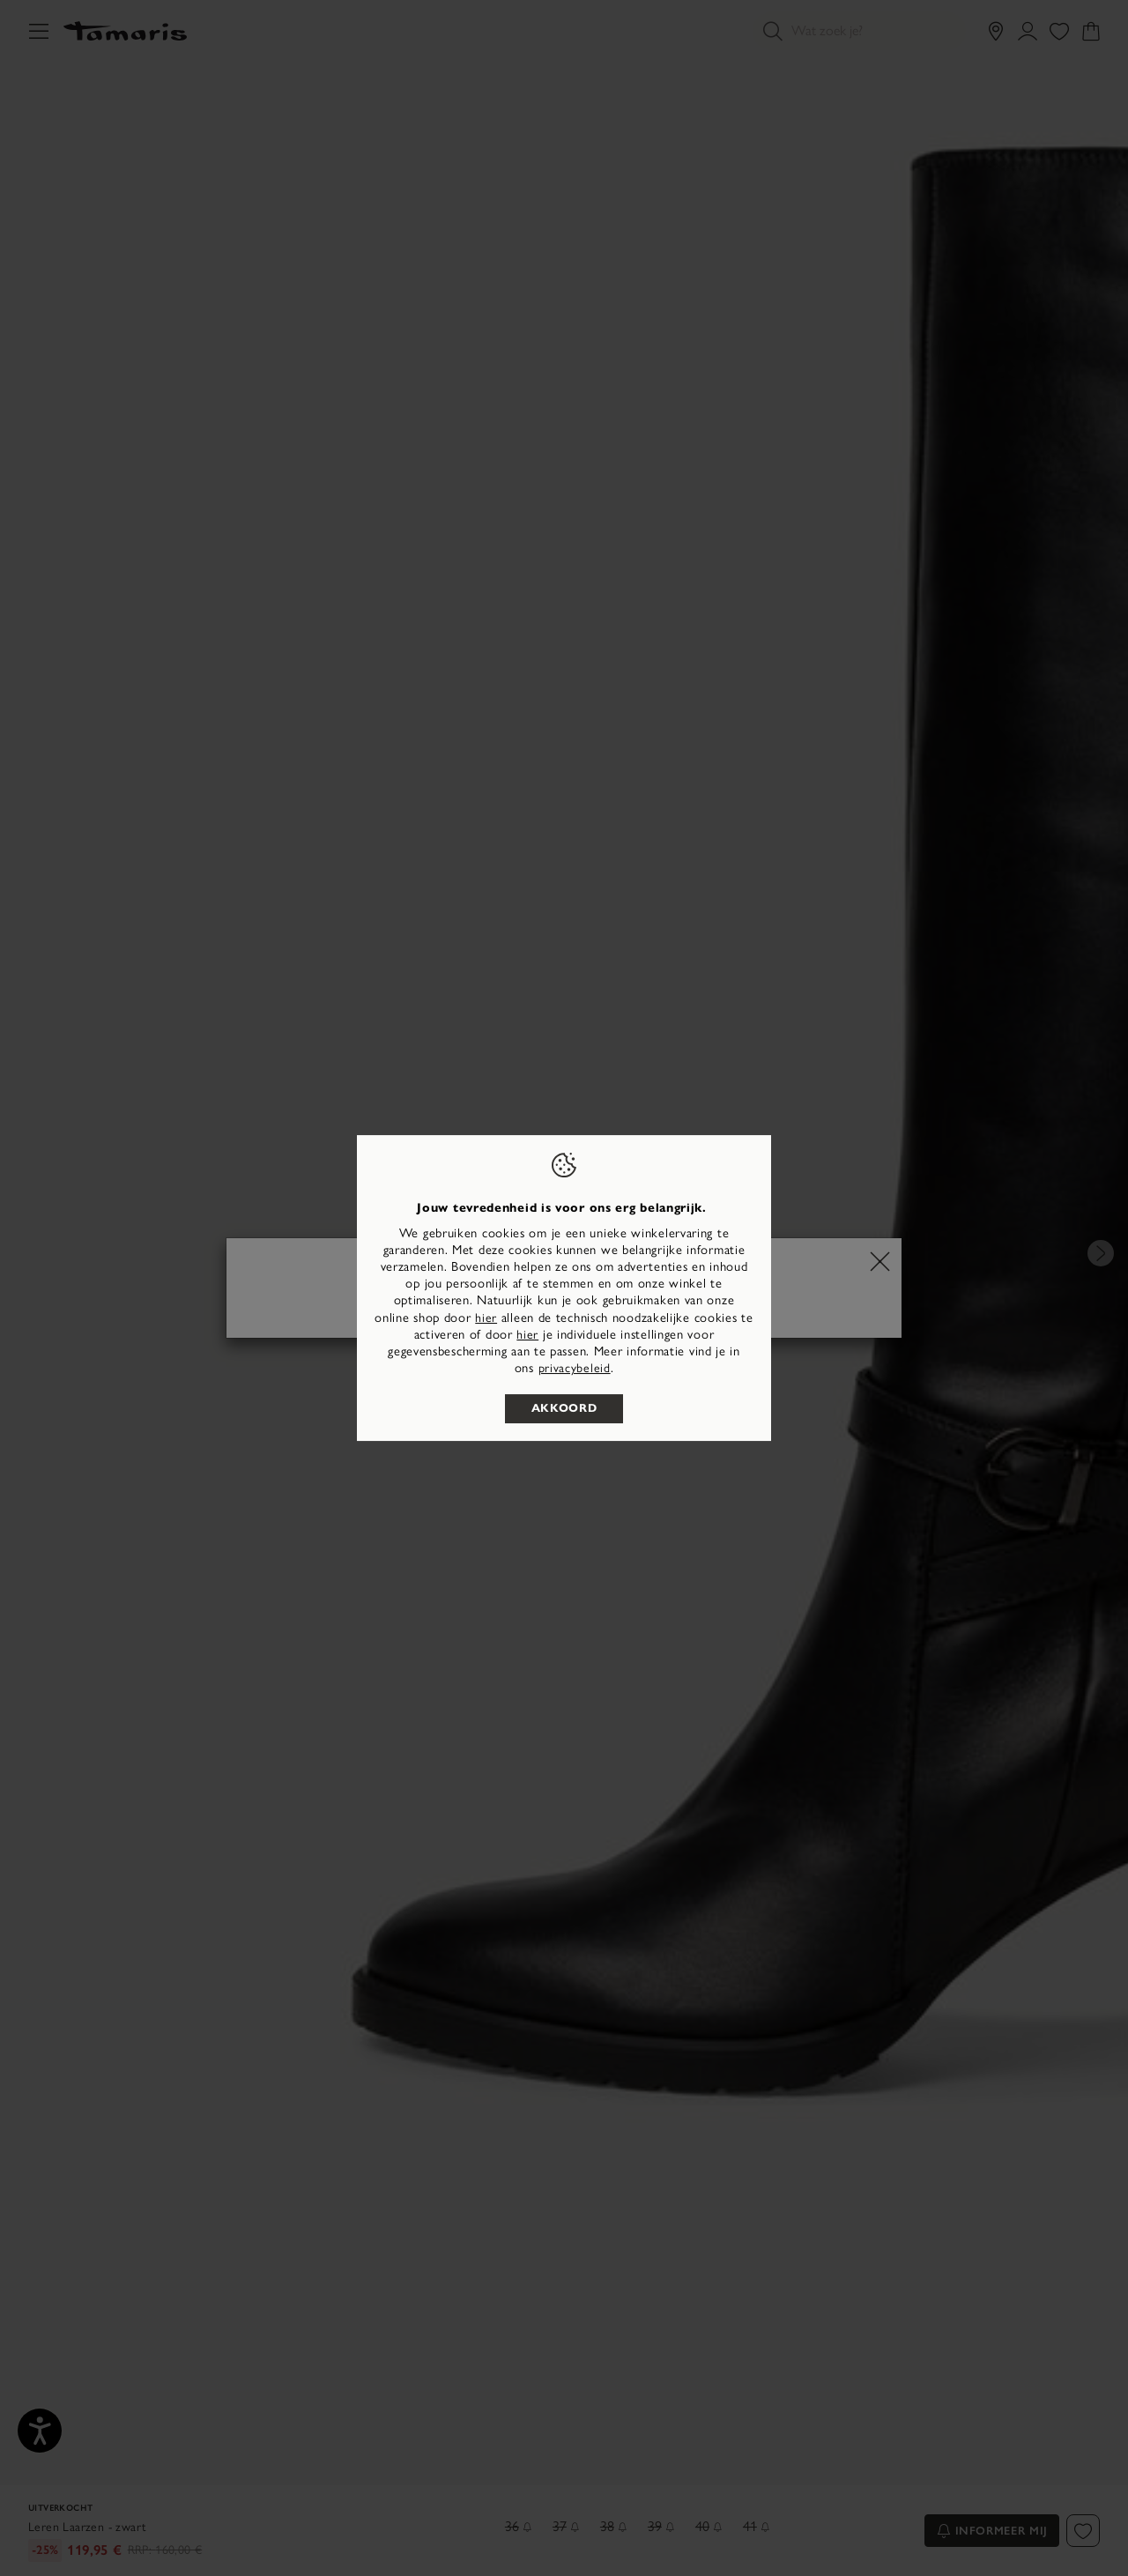 This screenshot has width=1128, height=2576. I want to click on hier [button], so click(527, 1334).